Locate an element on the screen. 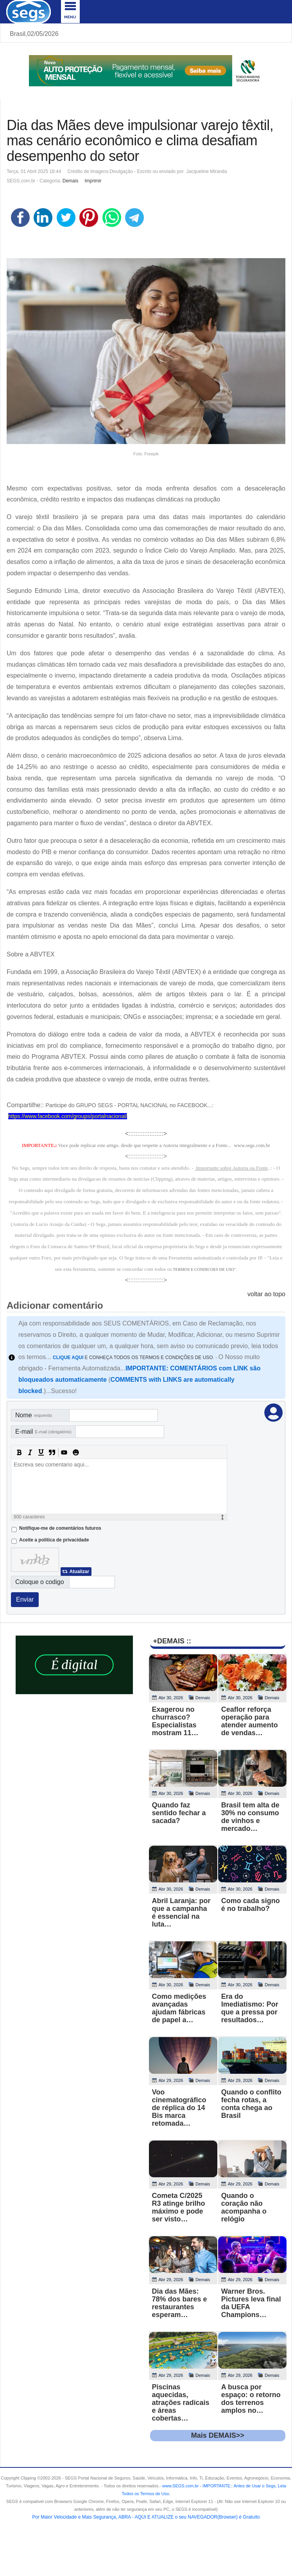 The image size is (292, 2576). Piscinas aquecidas, atrações radicais e áreas cobertas… is located at coordinates (181, 2402).